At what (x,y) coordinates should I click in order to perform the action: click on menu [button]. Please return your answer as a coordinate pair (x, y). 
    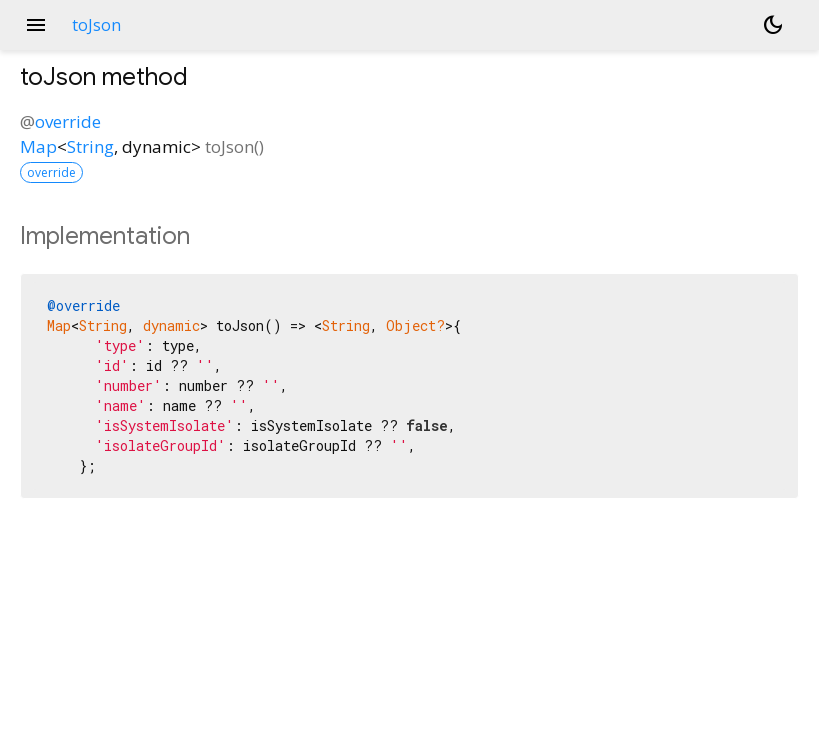
    Looking at the image, I should click on (36, 25).